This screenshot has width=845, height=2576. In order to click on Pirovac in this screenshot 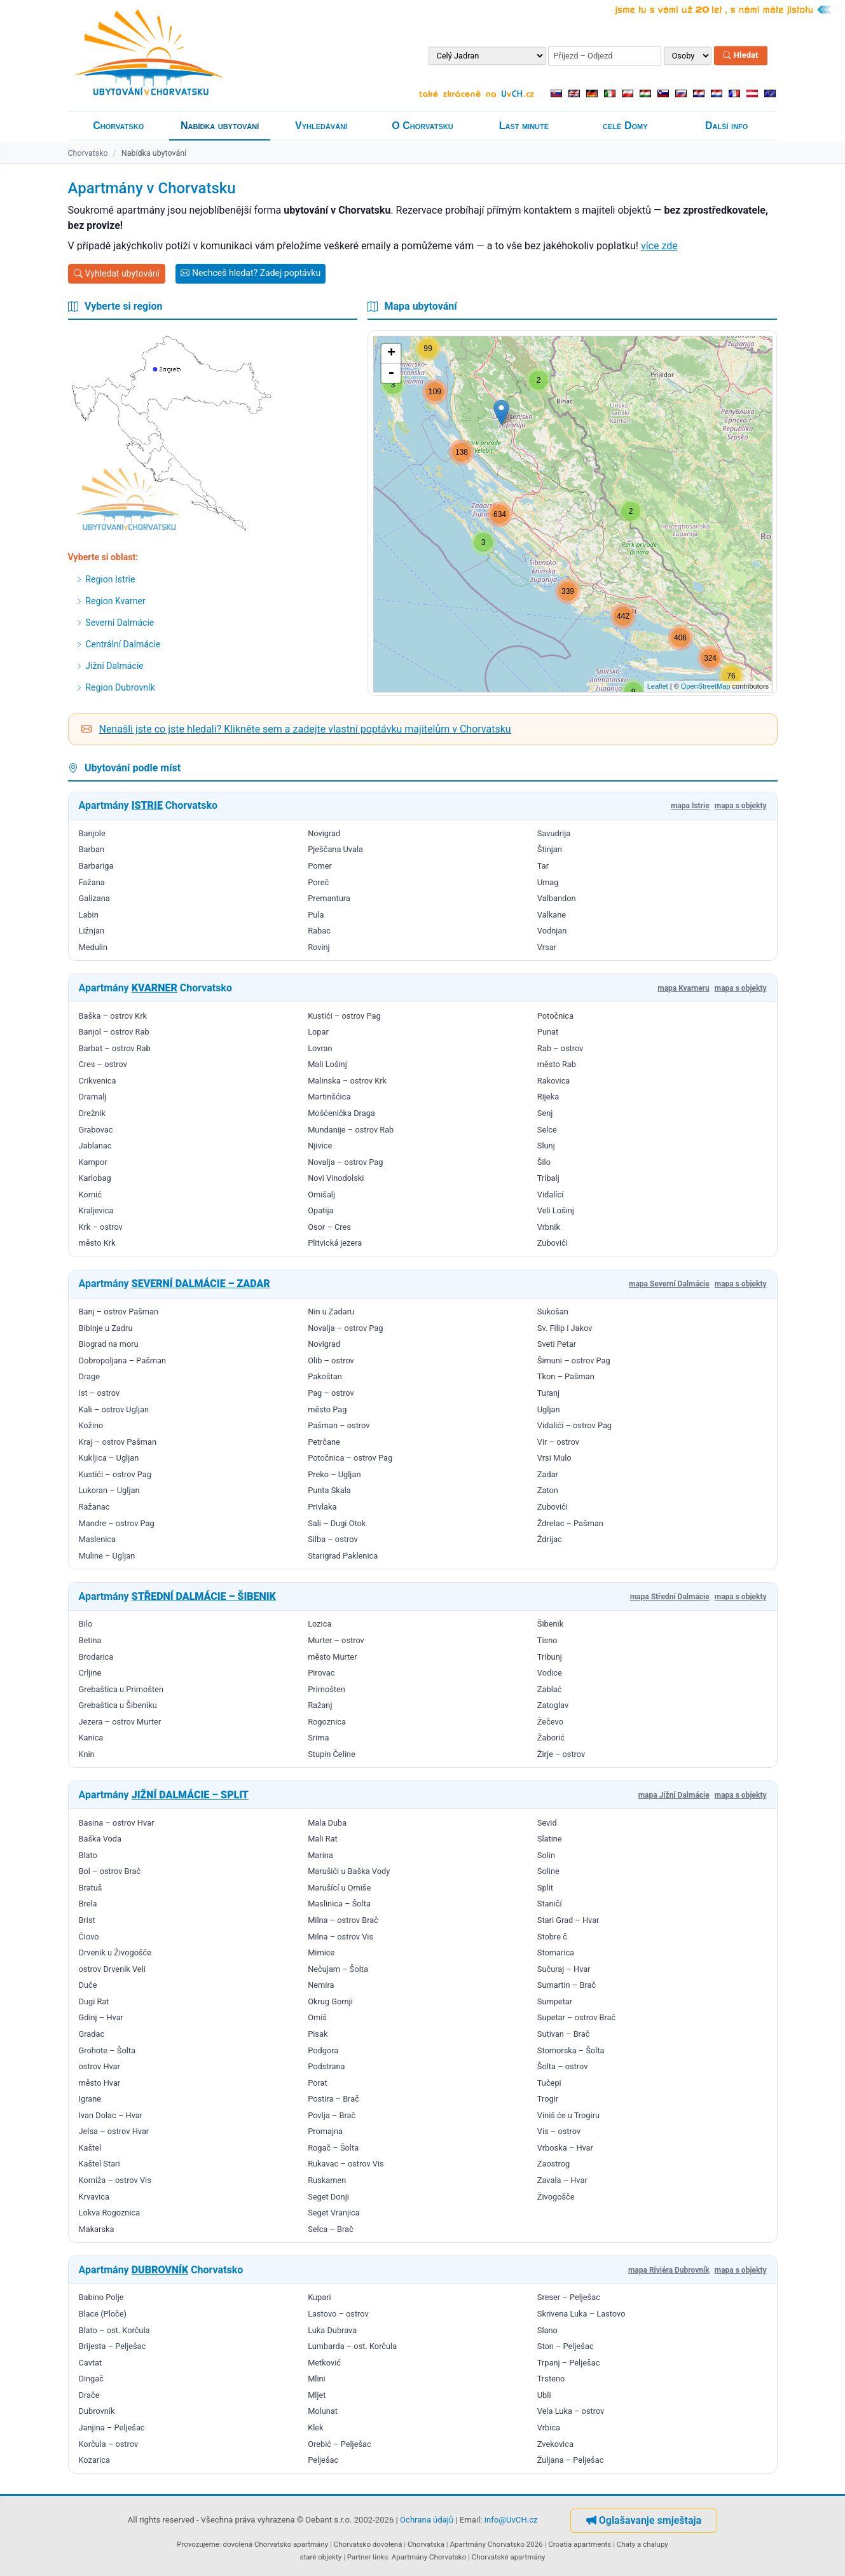, I will do `click(321, 1672)`.